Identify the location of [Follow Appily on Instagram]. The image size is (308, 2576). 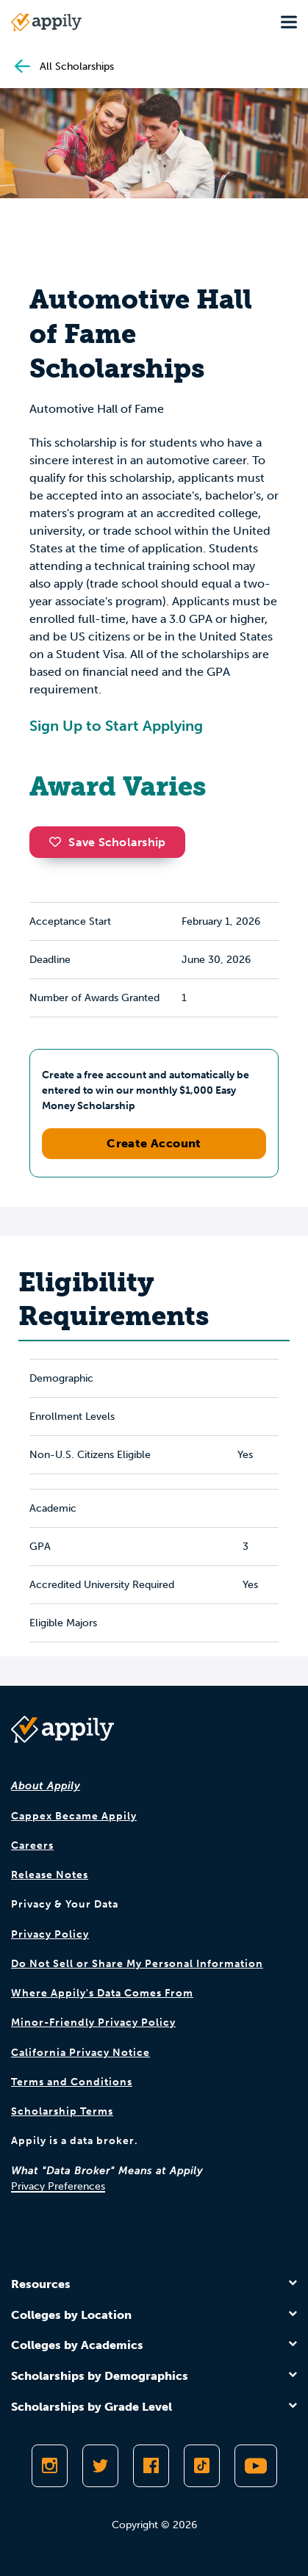
(50, 2466).